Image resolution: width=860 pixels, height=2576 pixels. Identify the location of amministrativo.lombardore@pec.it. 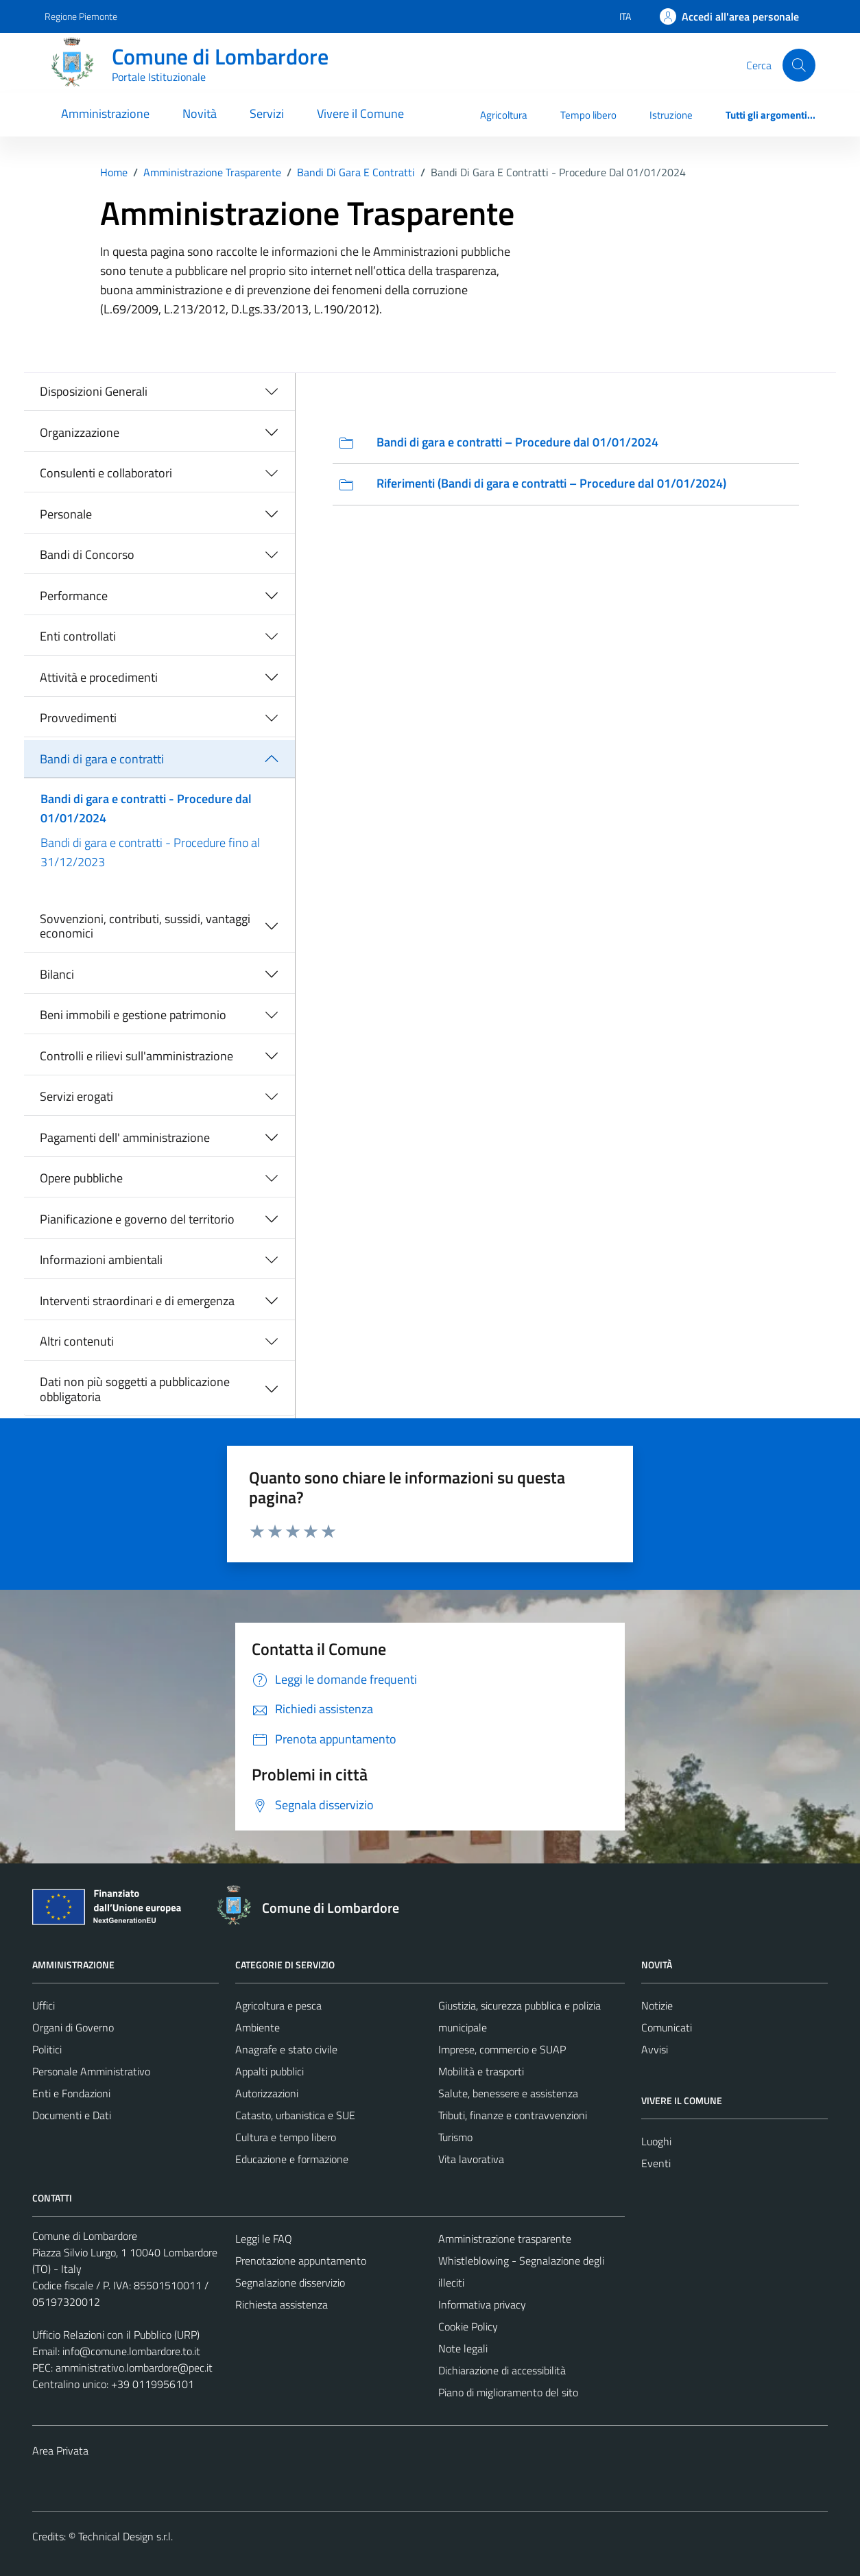
(134, 2367).